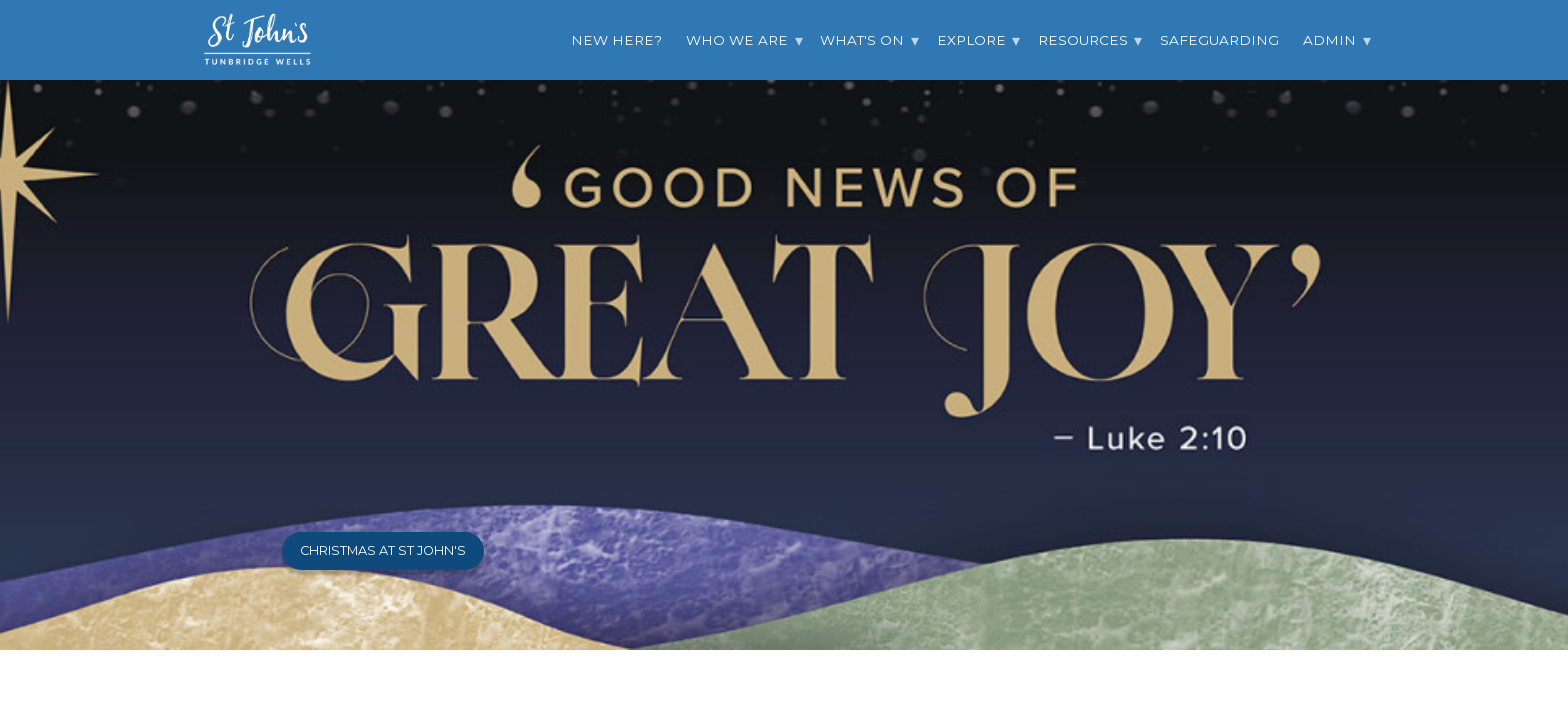 This screenshot has height=720, width=1568. Describe the element at coordinates (1219, 40) in the screenshot. I see `Safeguarding` at that location.